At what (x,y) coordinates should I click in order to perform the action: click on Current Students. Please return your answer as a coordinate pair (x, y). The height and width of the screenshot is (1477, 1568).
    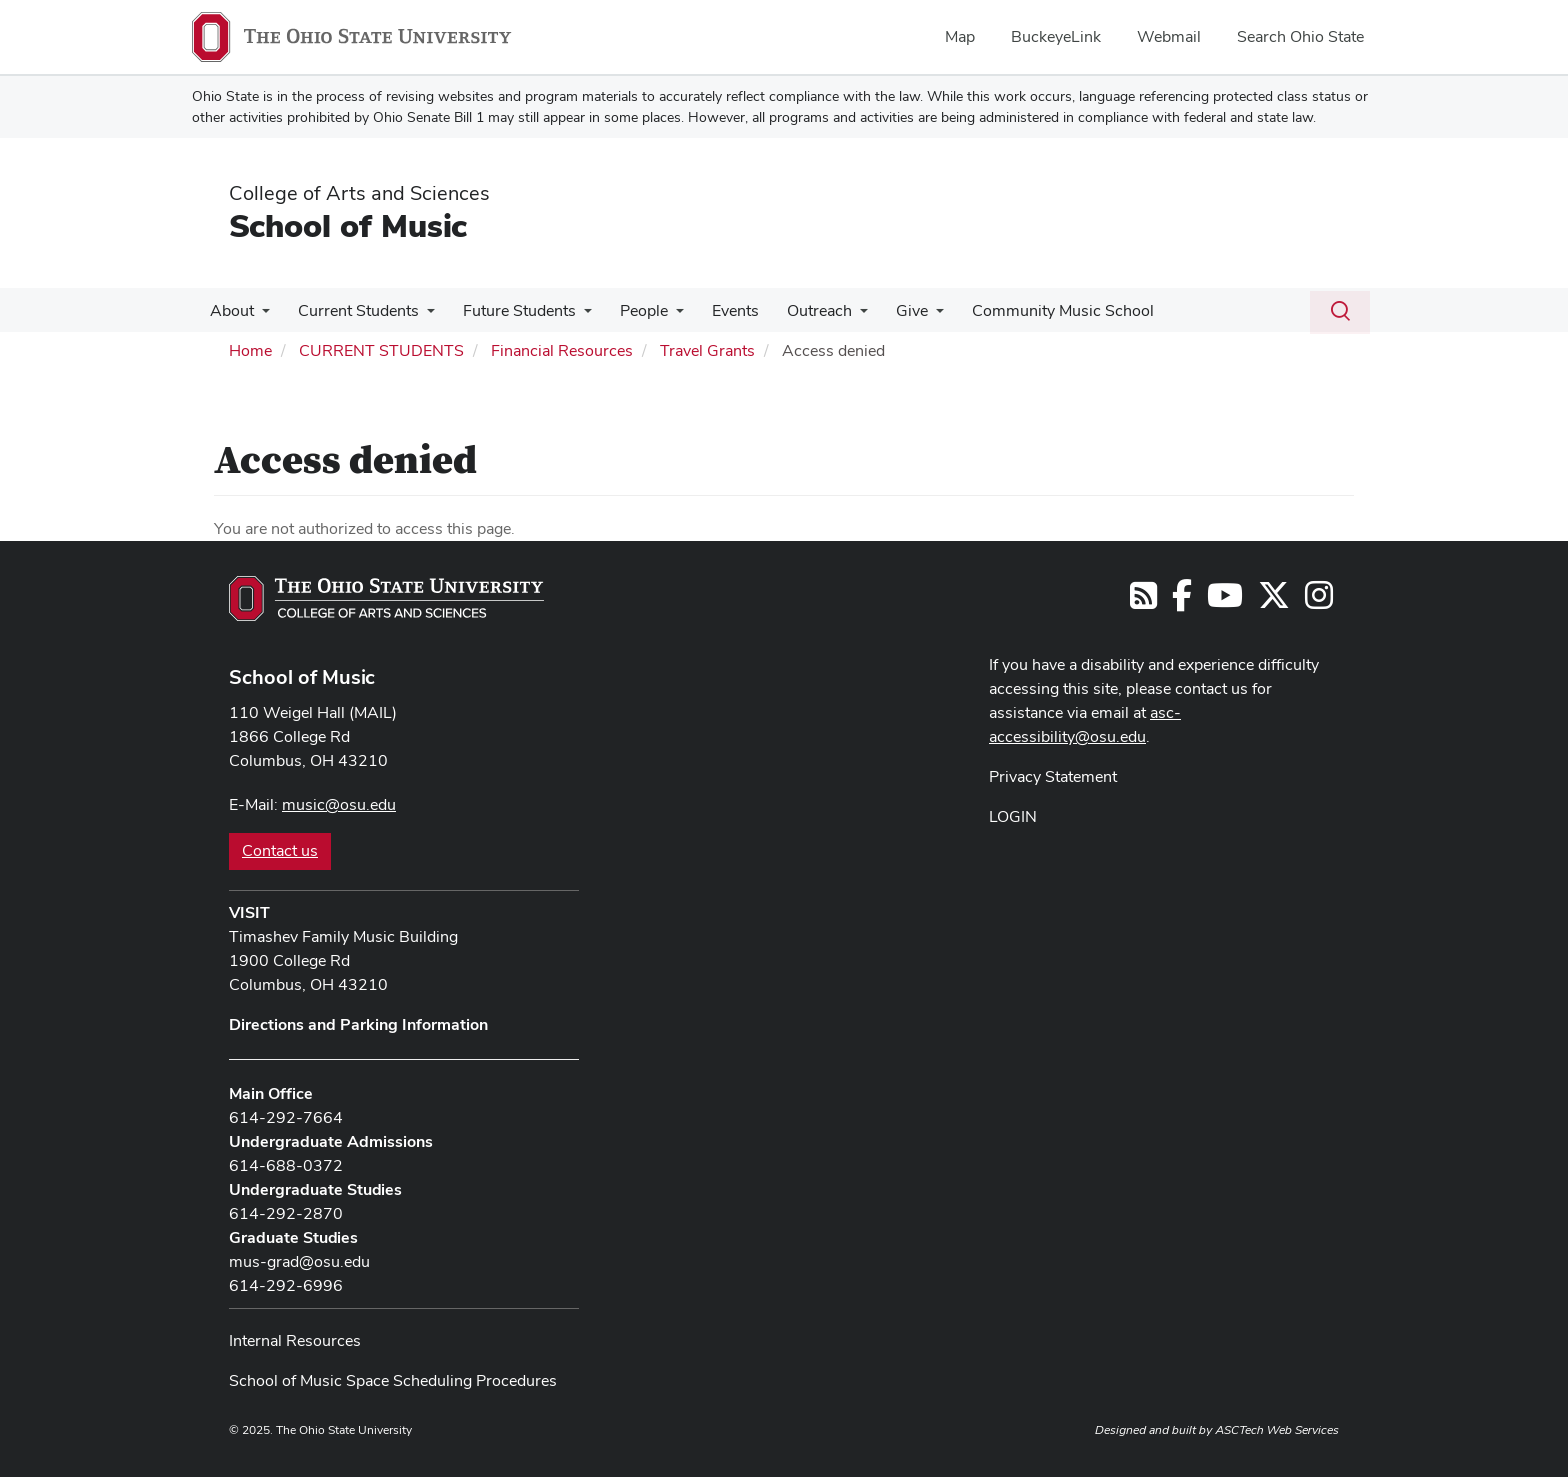
    Looking at the image, I should click on (352, 310).